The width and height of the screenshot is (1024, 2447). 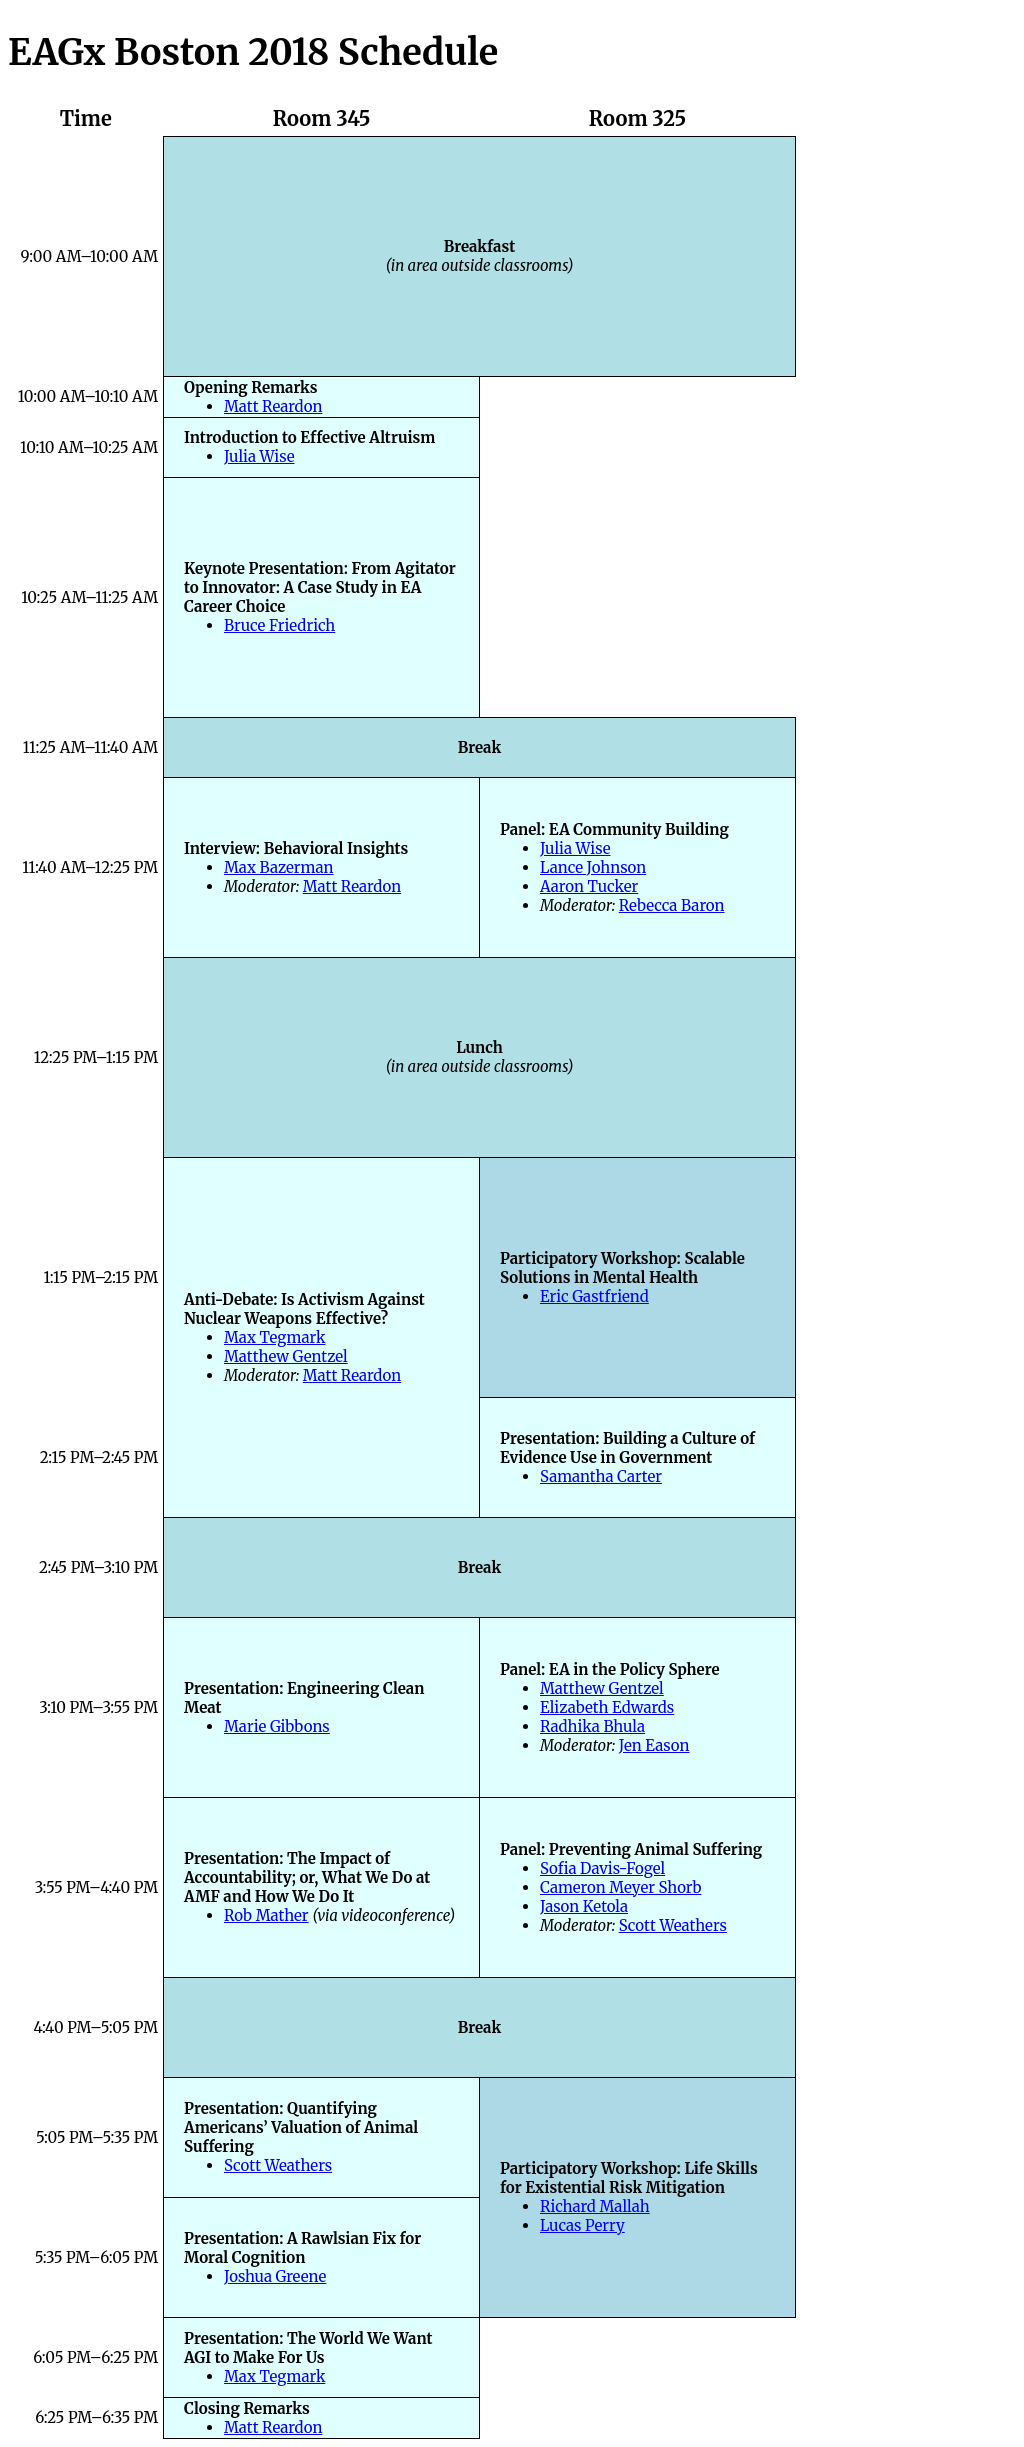 What do you see at coordinates (602, 1868) in the screenshot?
I see `Sofia Davis-Fogel` at bounding box center [602, 1868].